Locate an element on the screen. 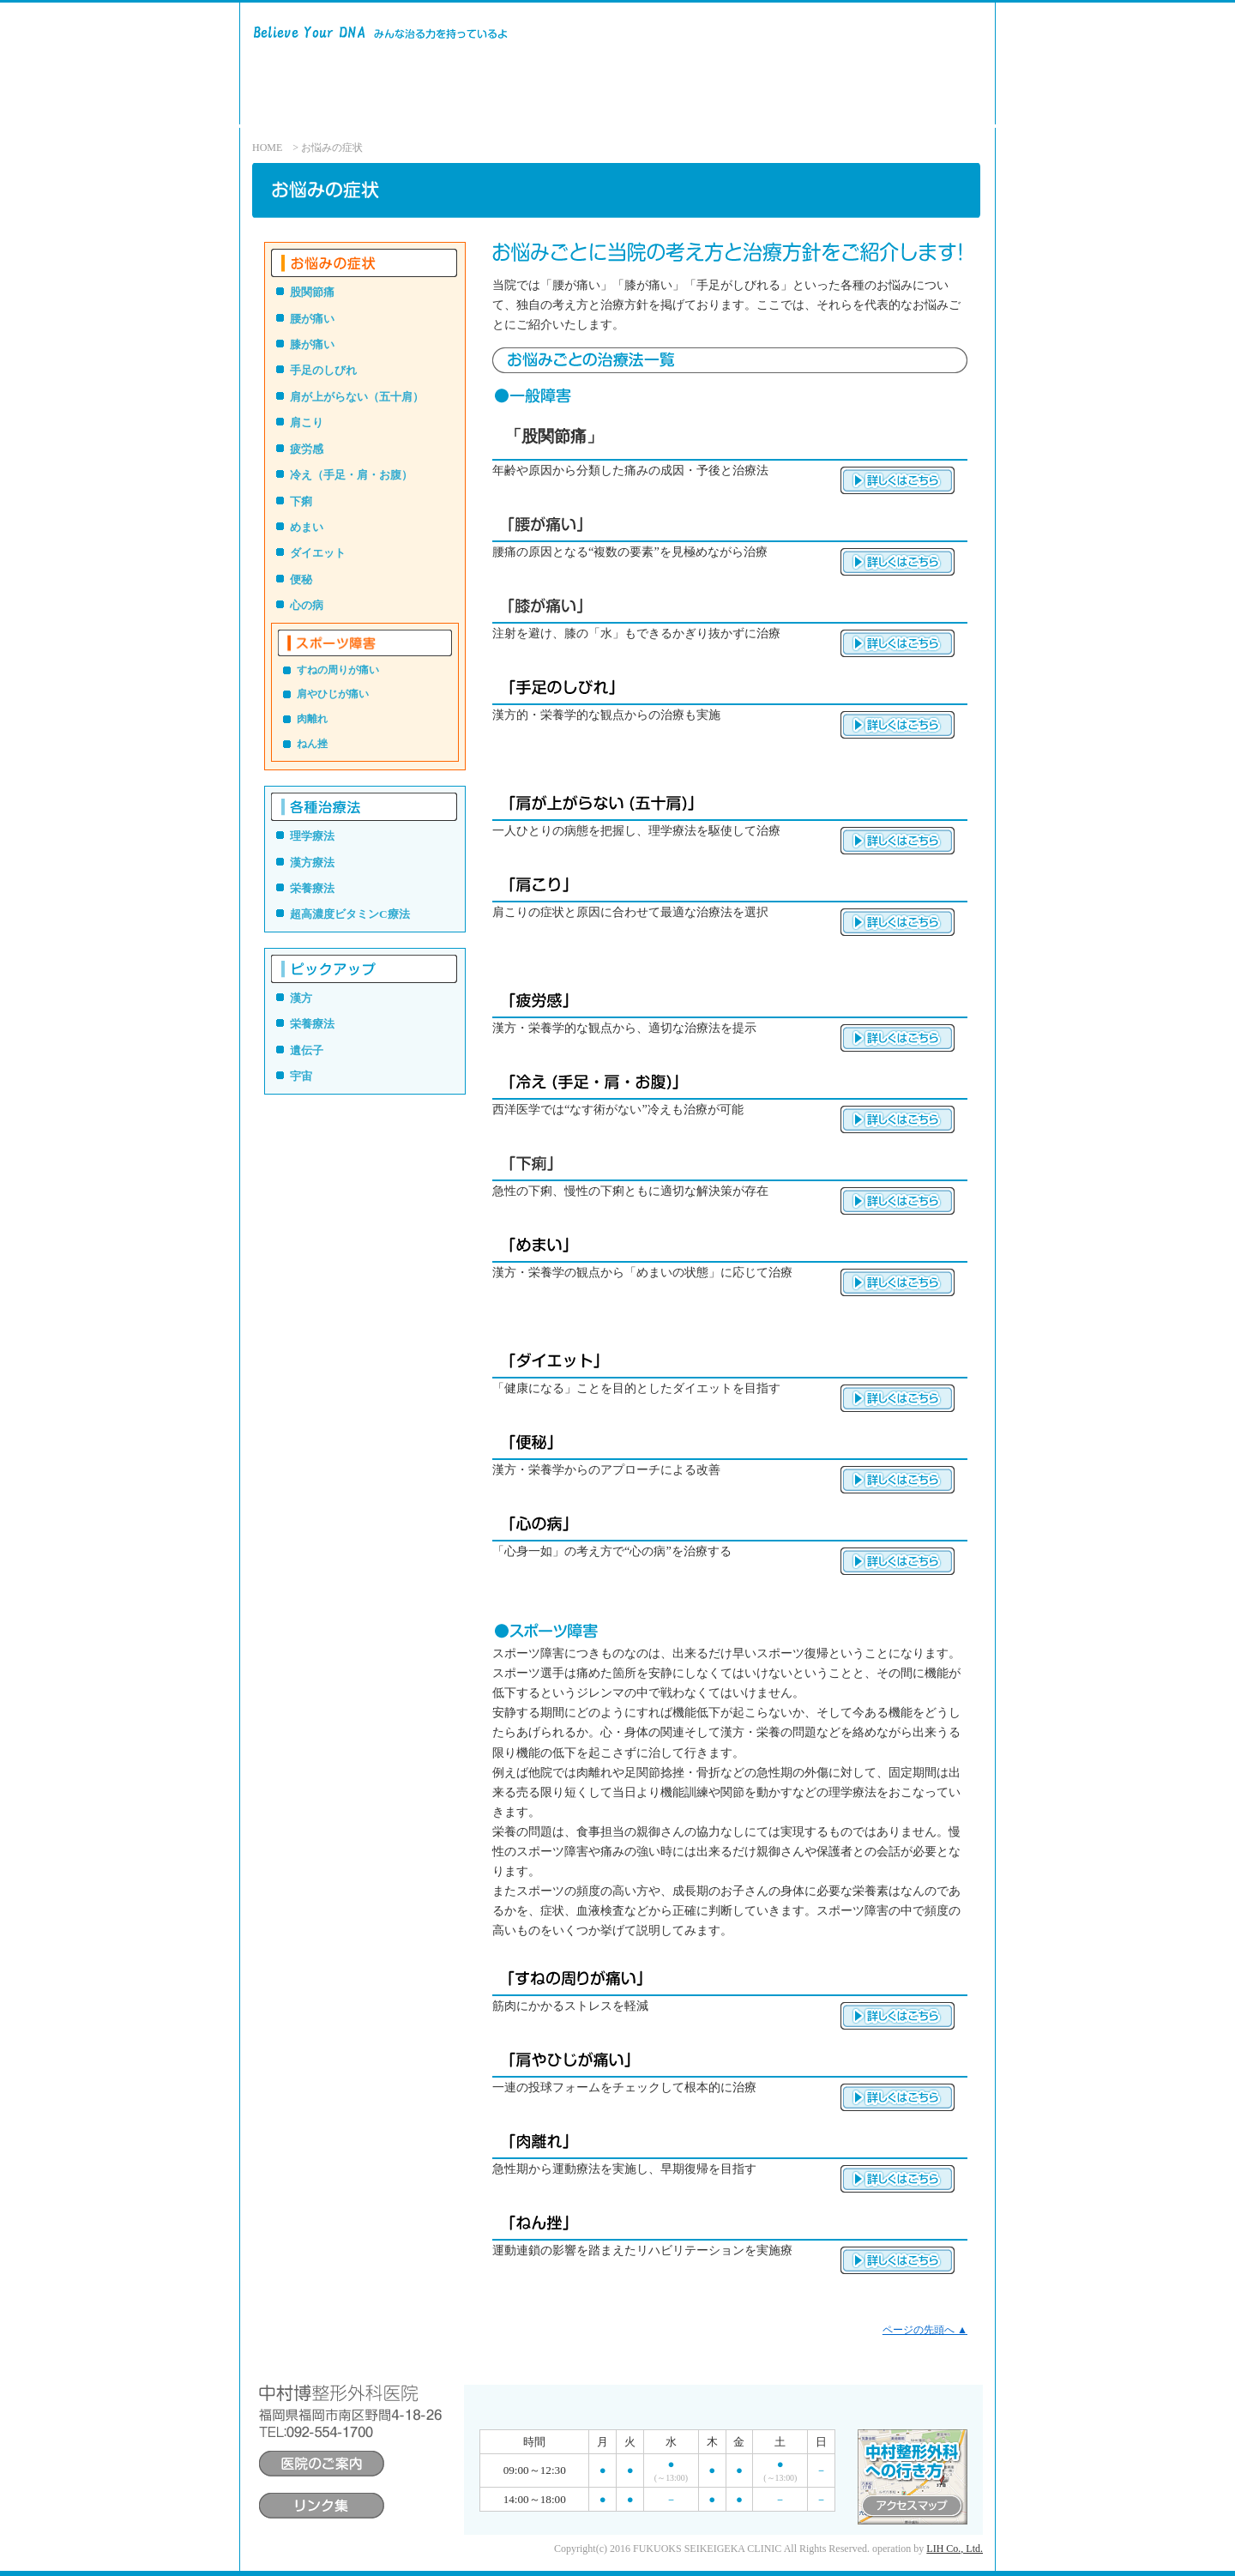 The height and width of the screenshot is (2576, 1235). アクセスマップ is located at coordinates (880, 108).